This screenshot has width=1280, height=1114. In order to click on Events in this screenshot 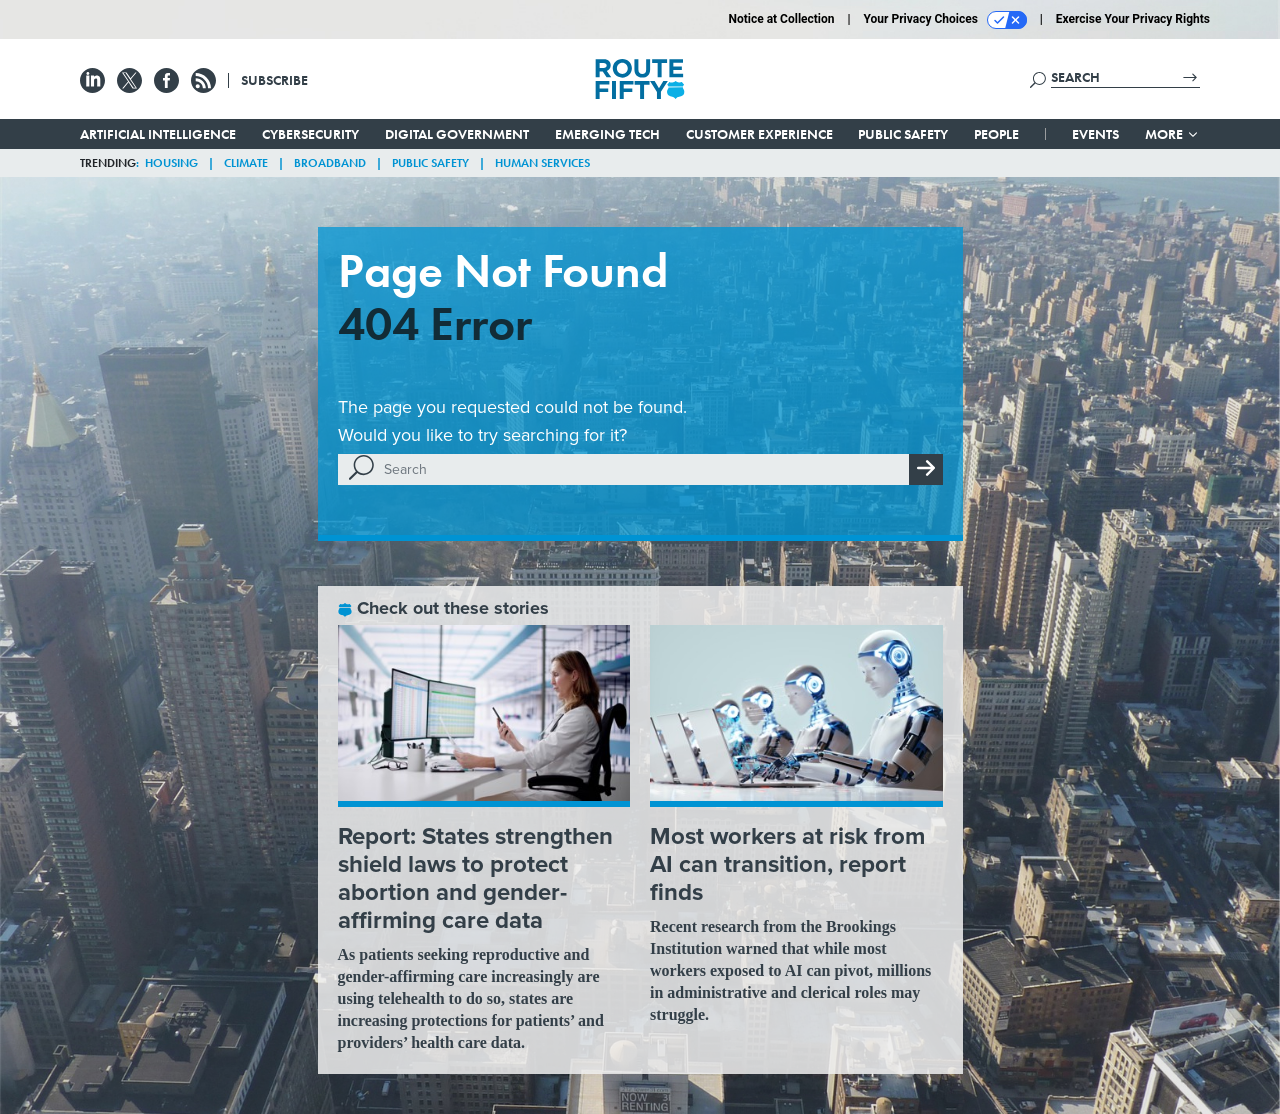, I will do `click(1095, 134)`.